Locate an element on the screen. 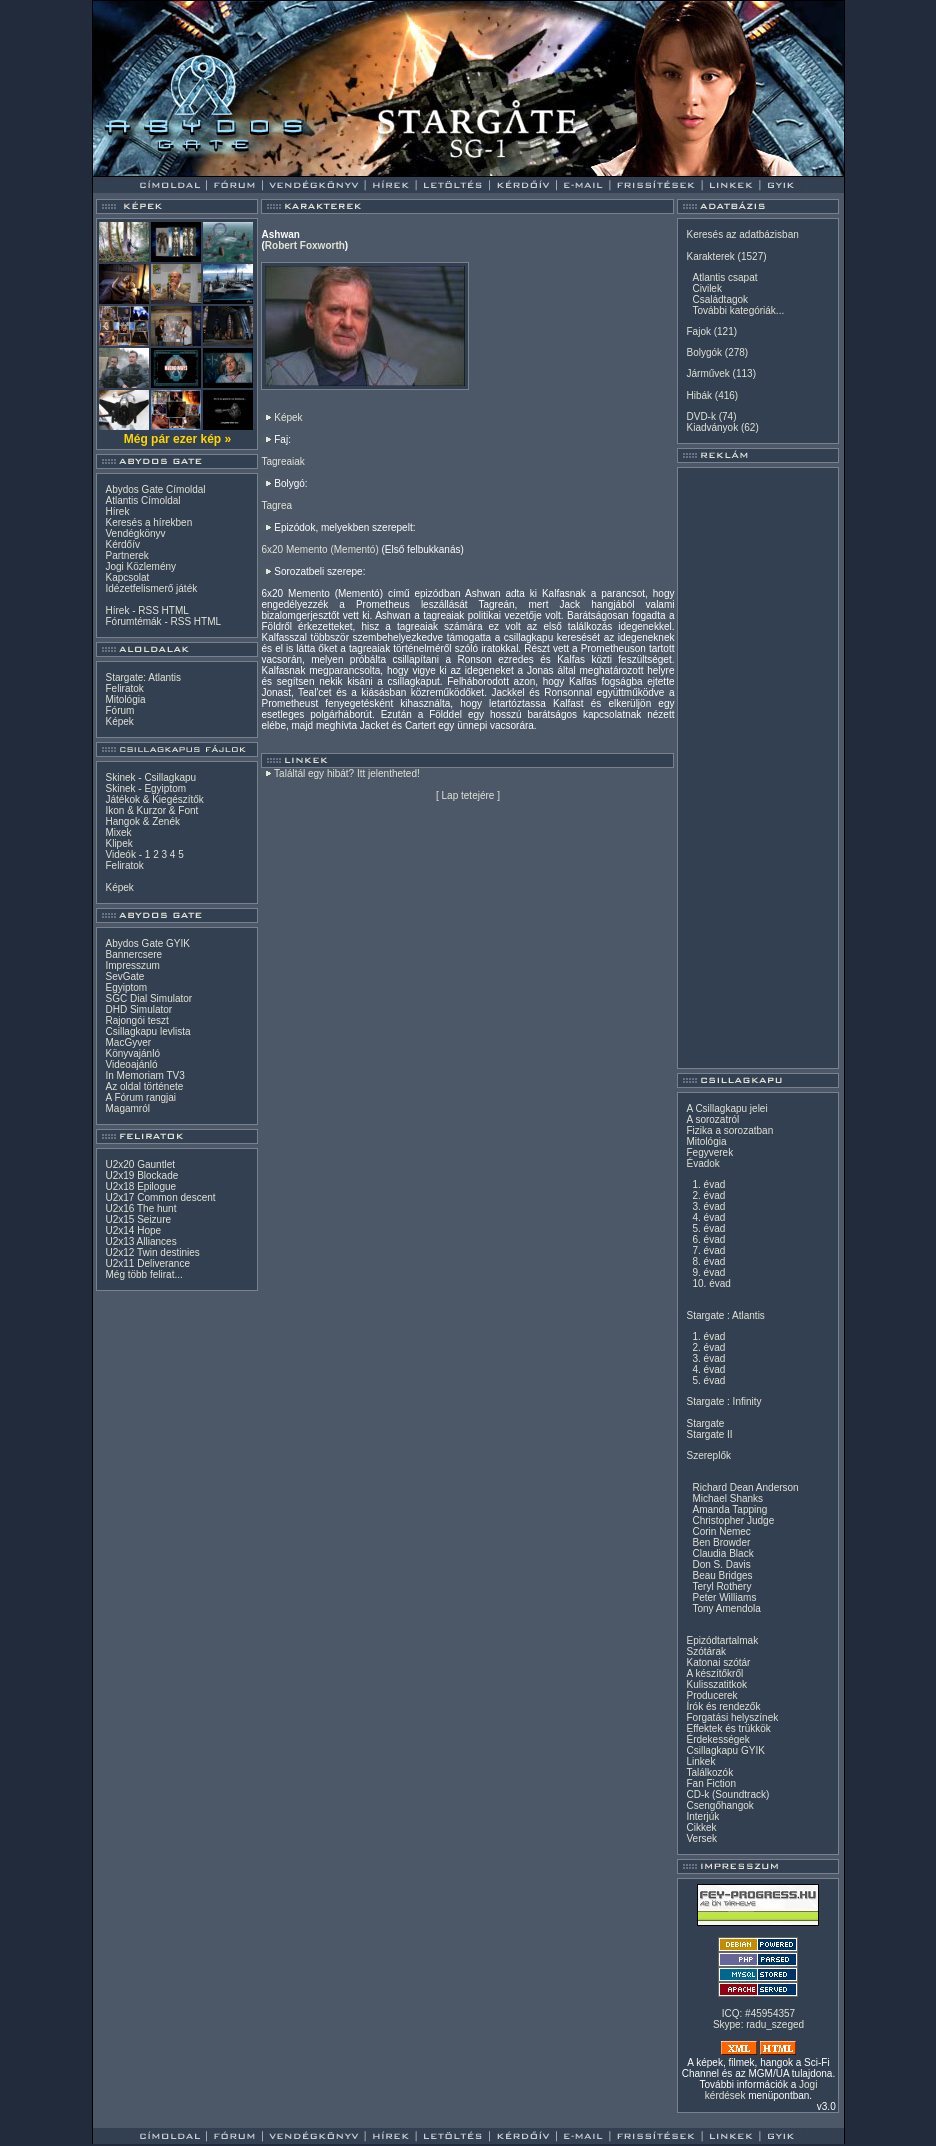  Stargate II is located at coordinates (709, 1434).